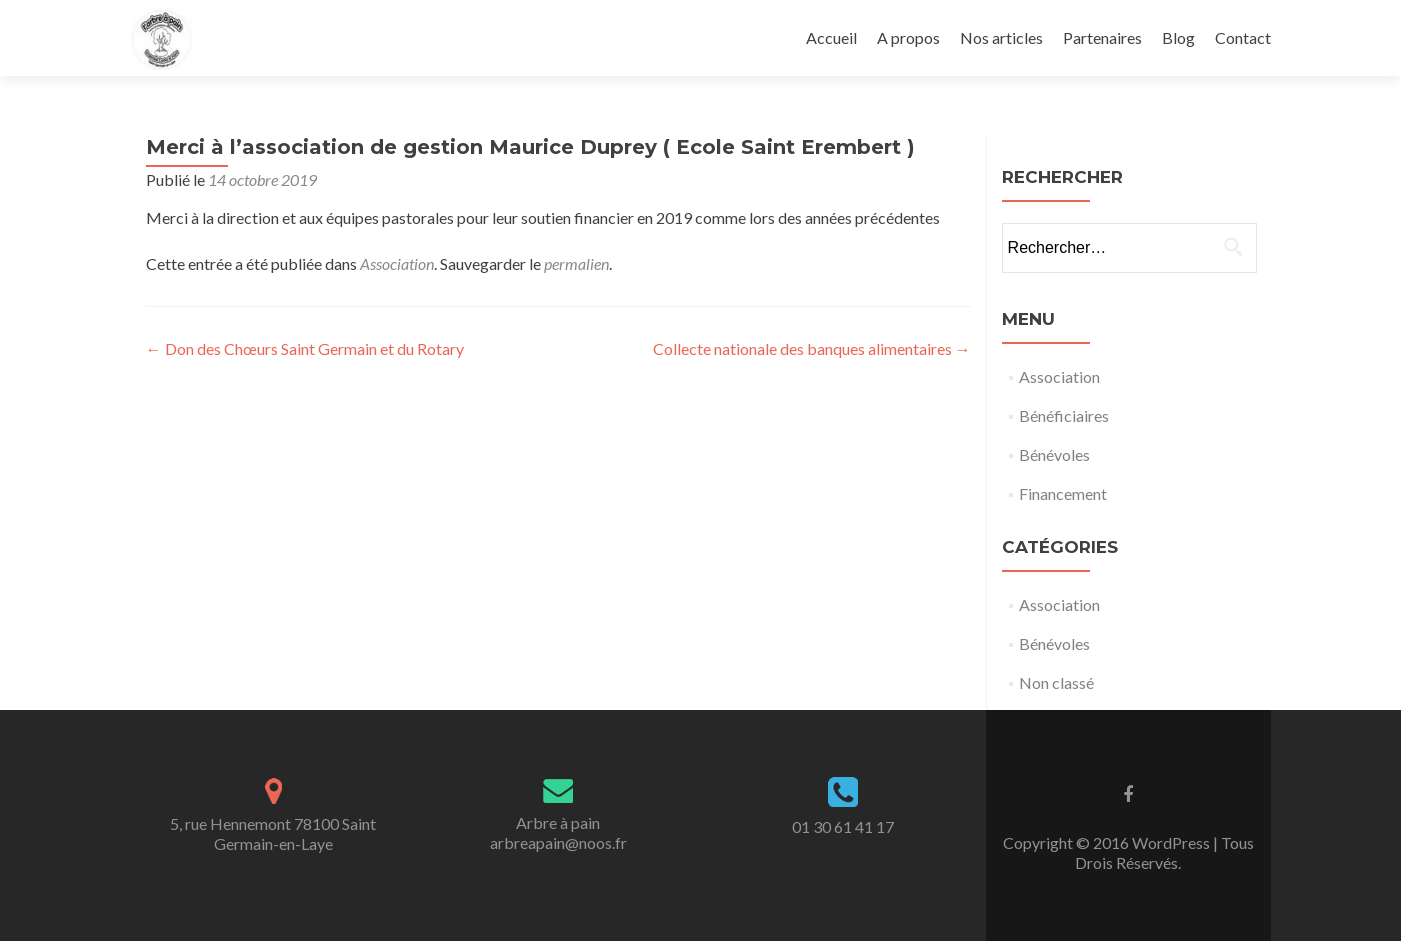 Image resolution: width=1401 pixels, height=941 pixels. Describe the element at coordinates (397, 263) in the screenshot. I see `Association` at that location.